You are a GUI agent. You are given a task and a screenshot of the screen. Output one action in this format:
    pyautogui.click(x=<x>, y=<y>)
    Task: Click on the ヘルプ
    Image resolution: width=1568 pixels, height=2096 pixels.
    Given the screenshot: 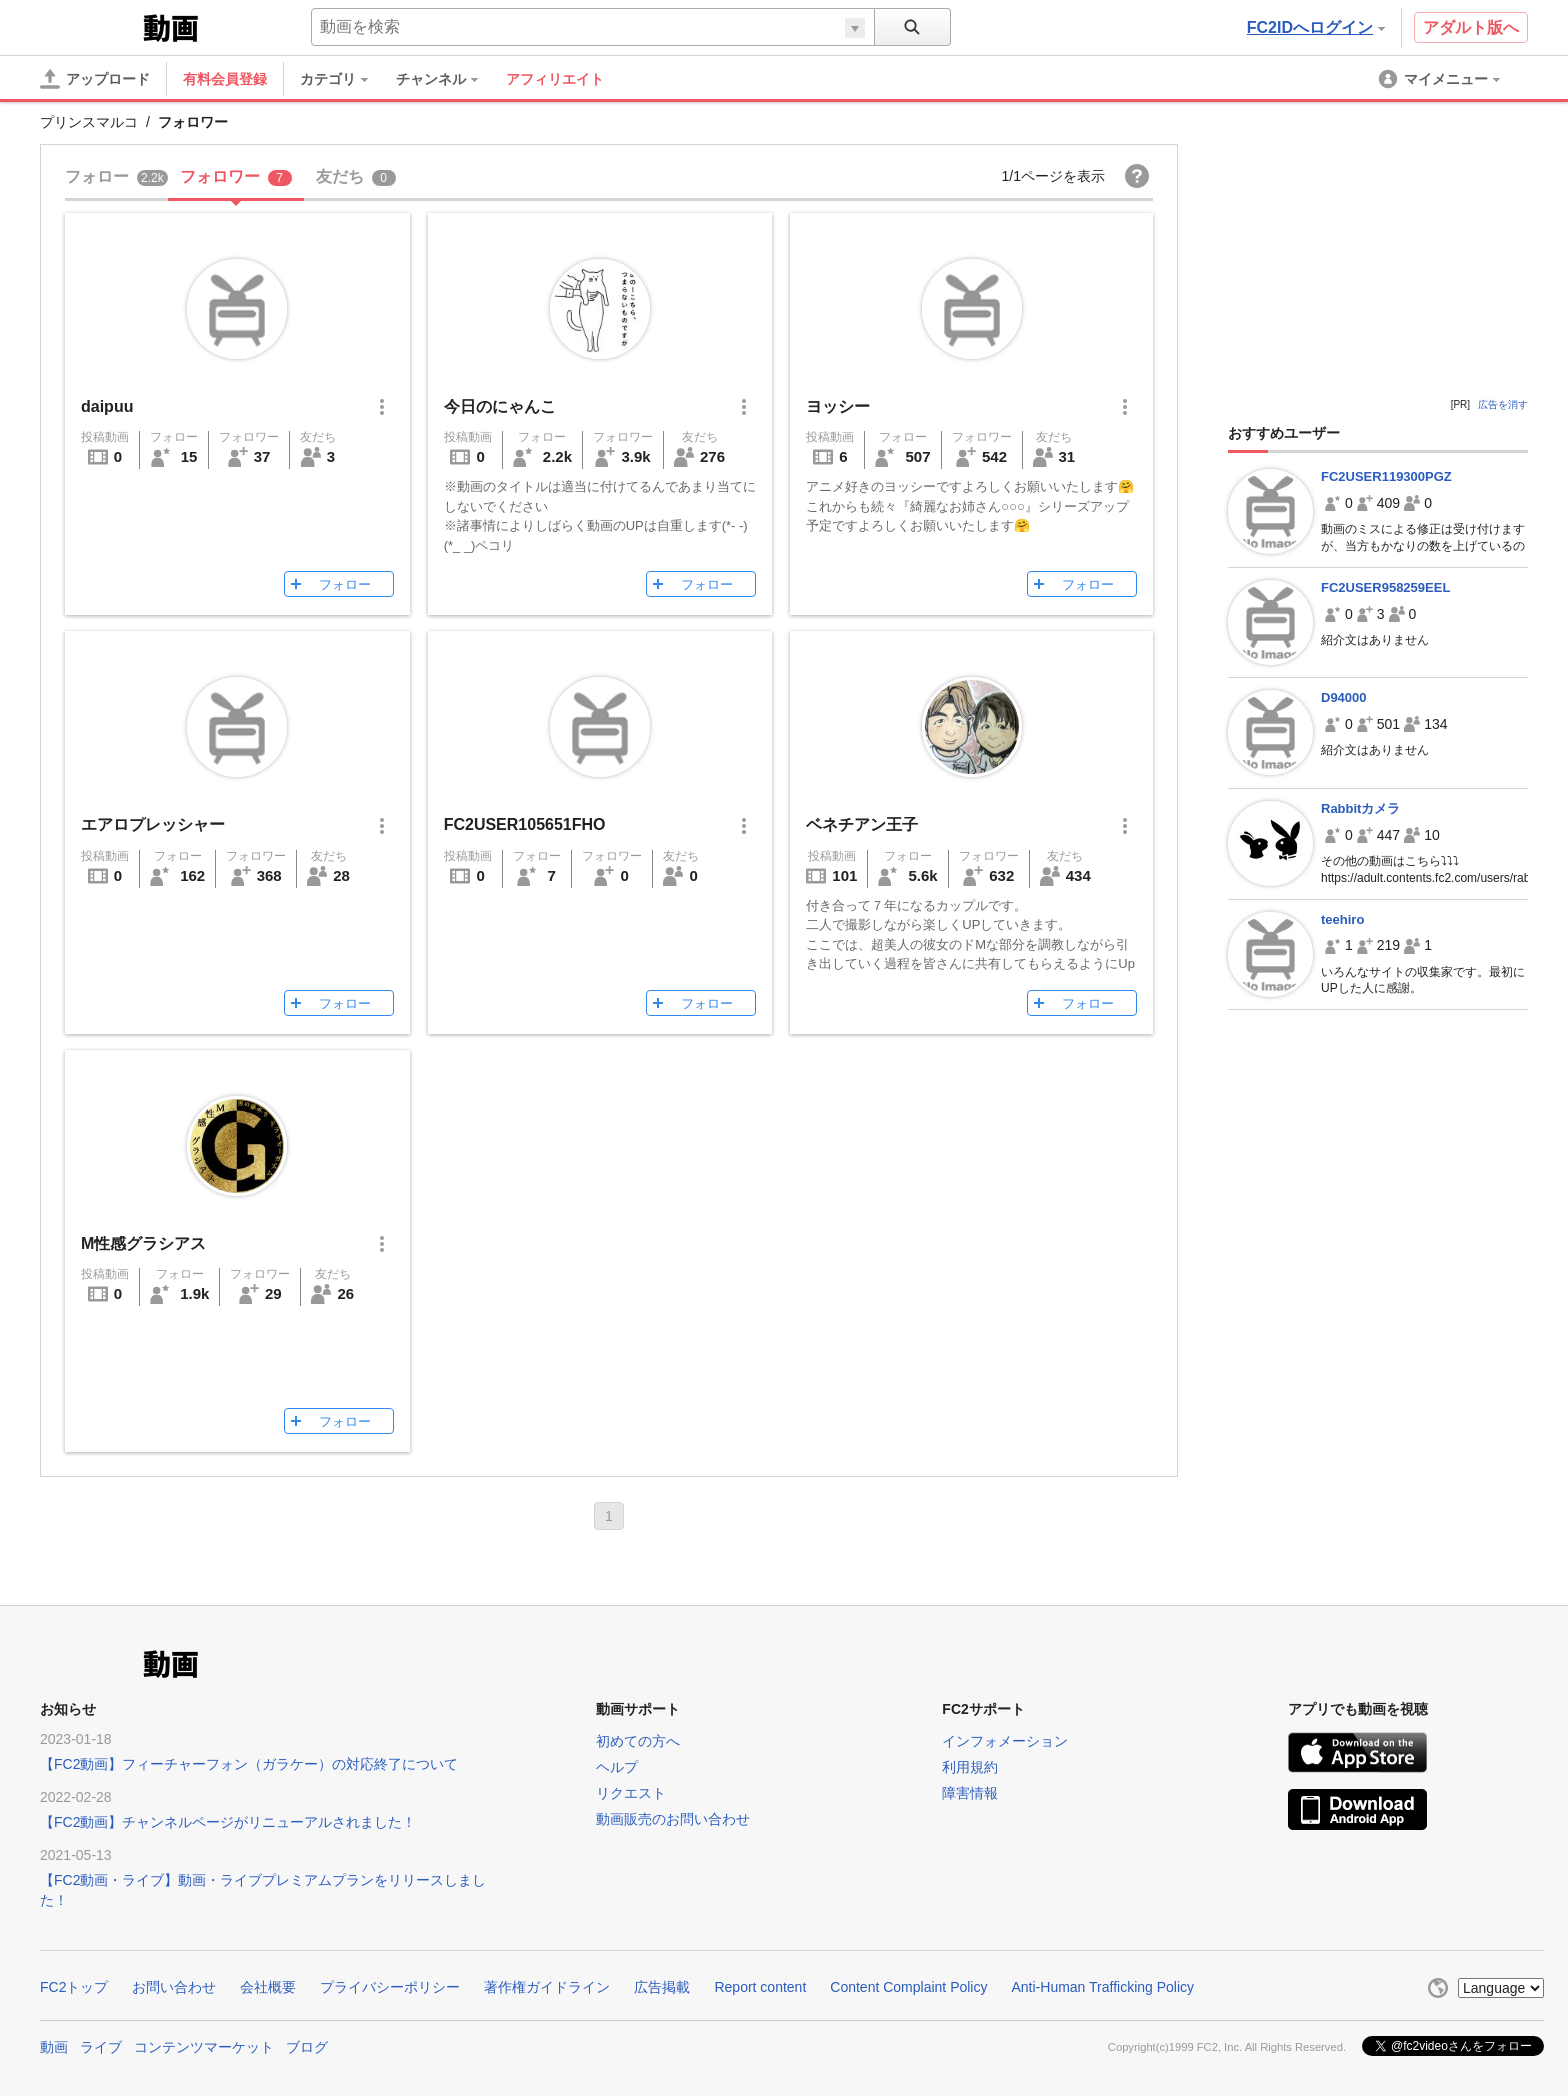 What is the action you would take?
    pyautogui.click(x=617, y=1767)
    